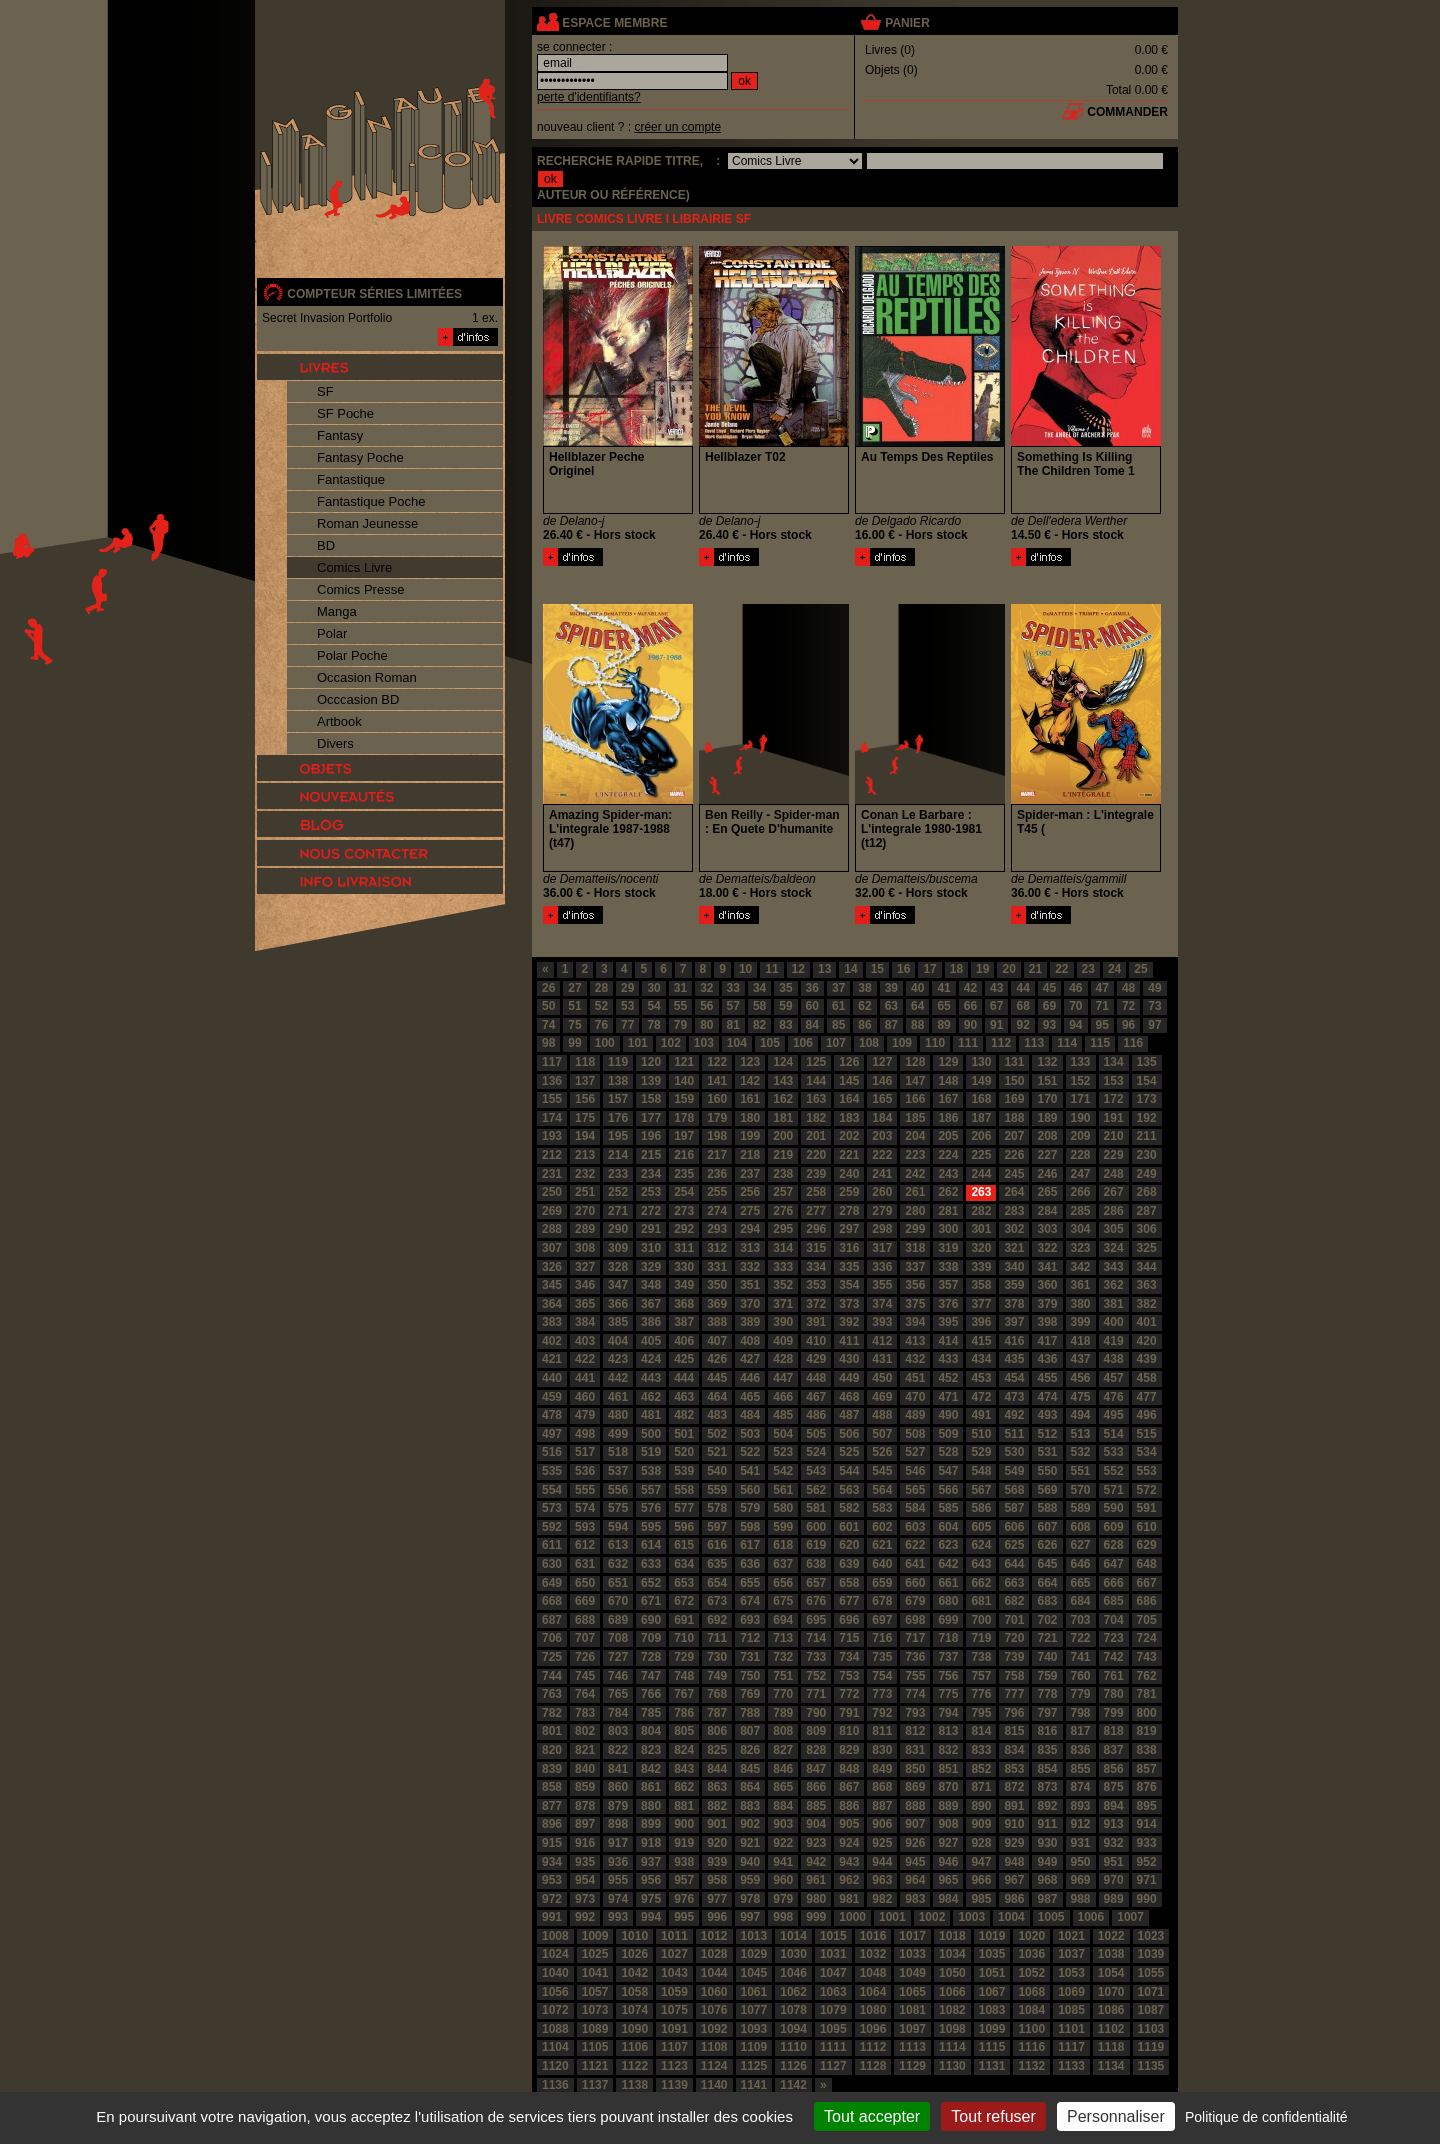 Image resolution: width=1440 pixels, height=2144 pixels. I want to click on 152, so click(1081, 1081).